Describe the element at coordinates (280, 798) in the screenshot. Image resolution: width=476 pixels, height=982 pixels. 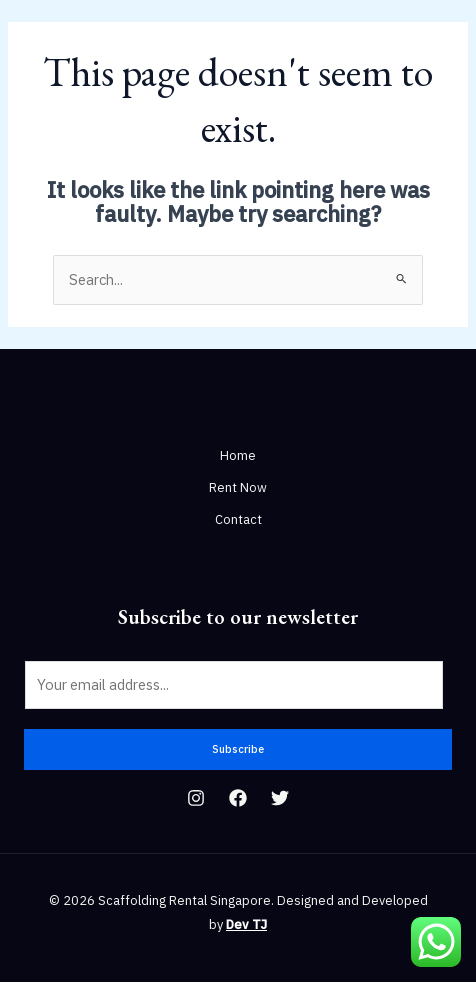
I see `[Twitter]` at that location.